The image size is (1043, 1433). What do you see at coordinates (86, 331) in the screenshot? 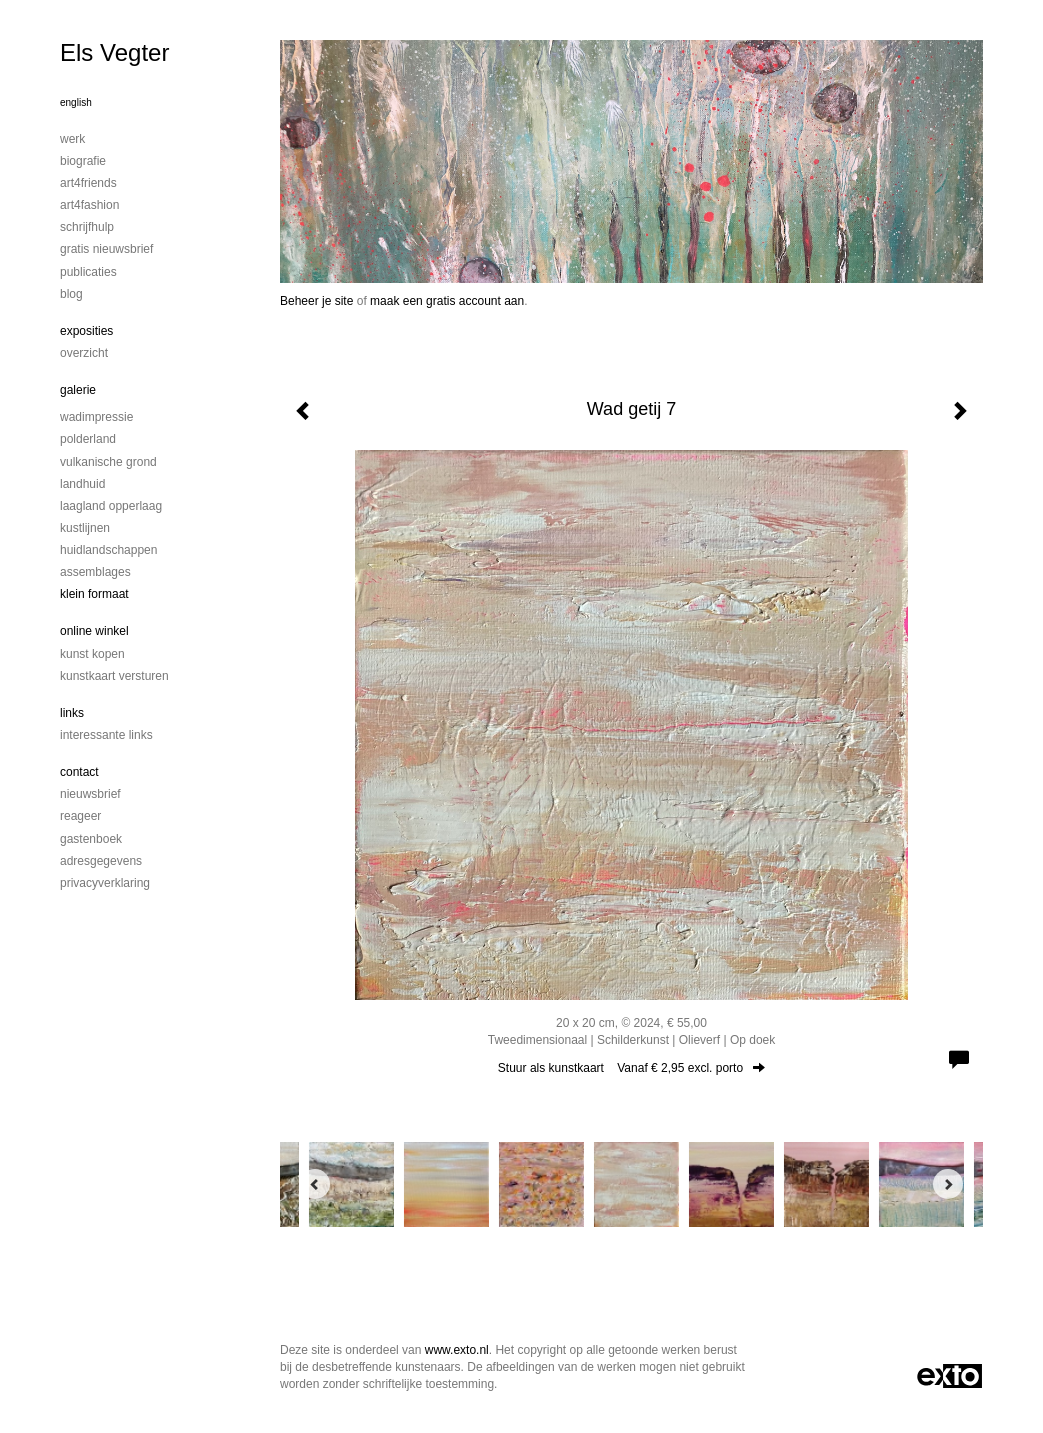
I see `Exposities` at bounding box center [86, 331].